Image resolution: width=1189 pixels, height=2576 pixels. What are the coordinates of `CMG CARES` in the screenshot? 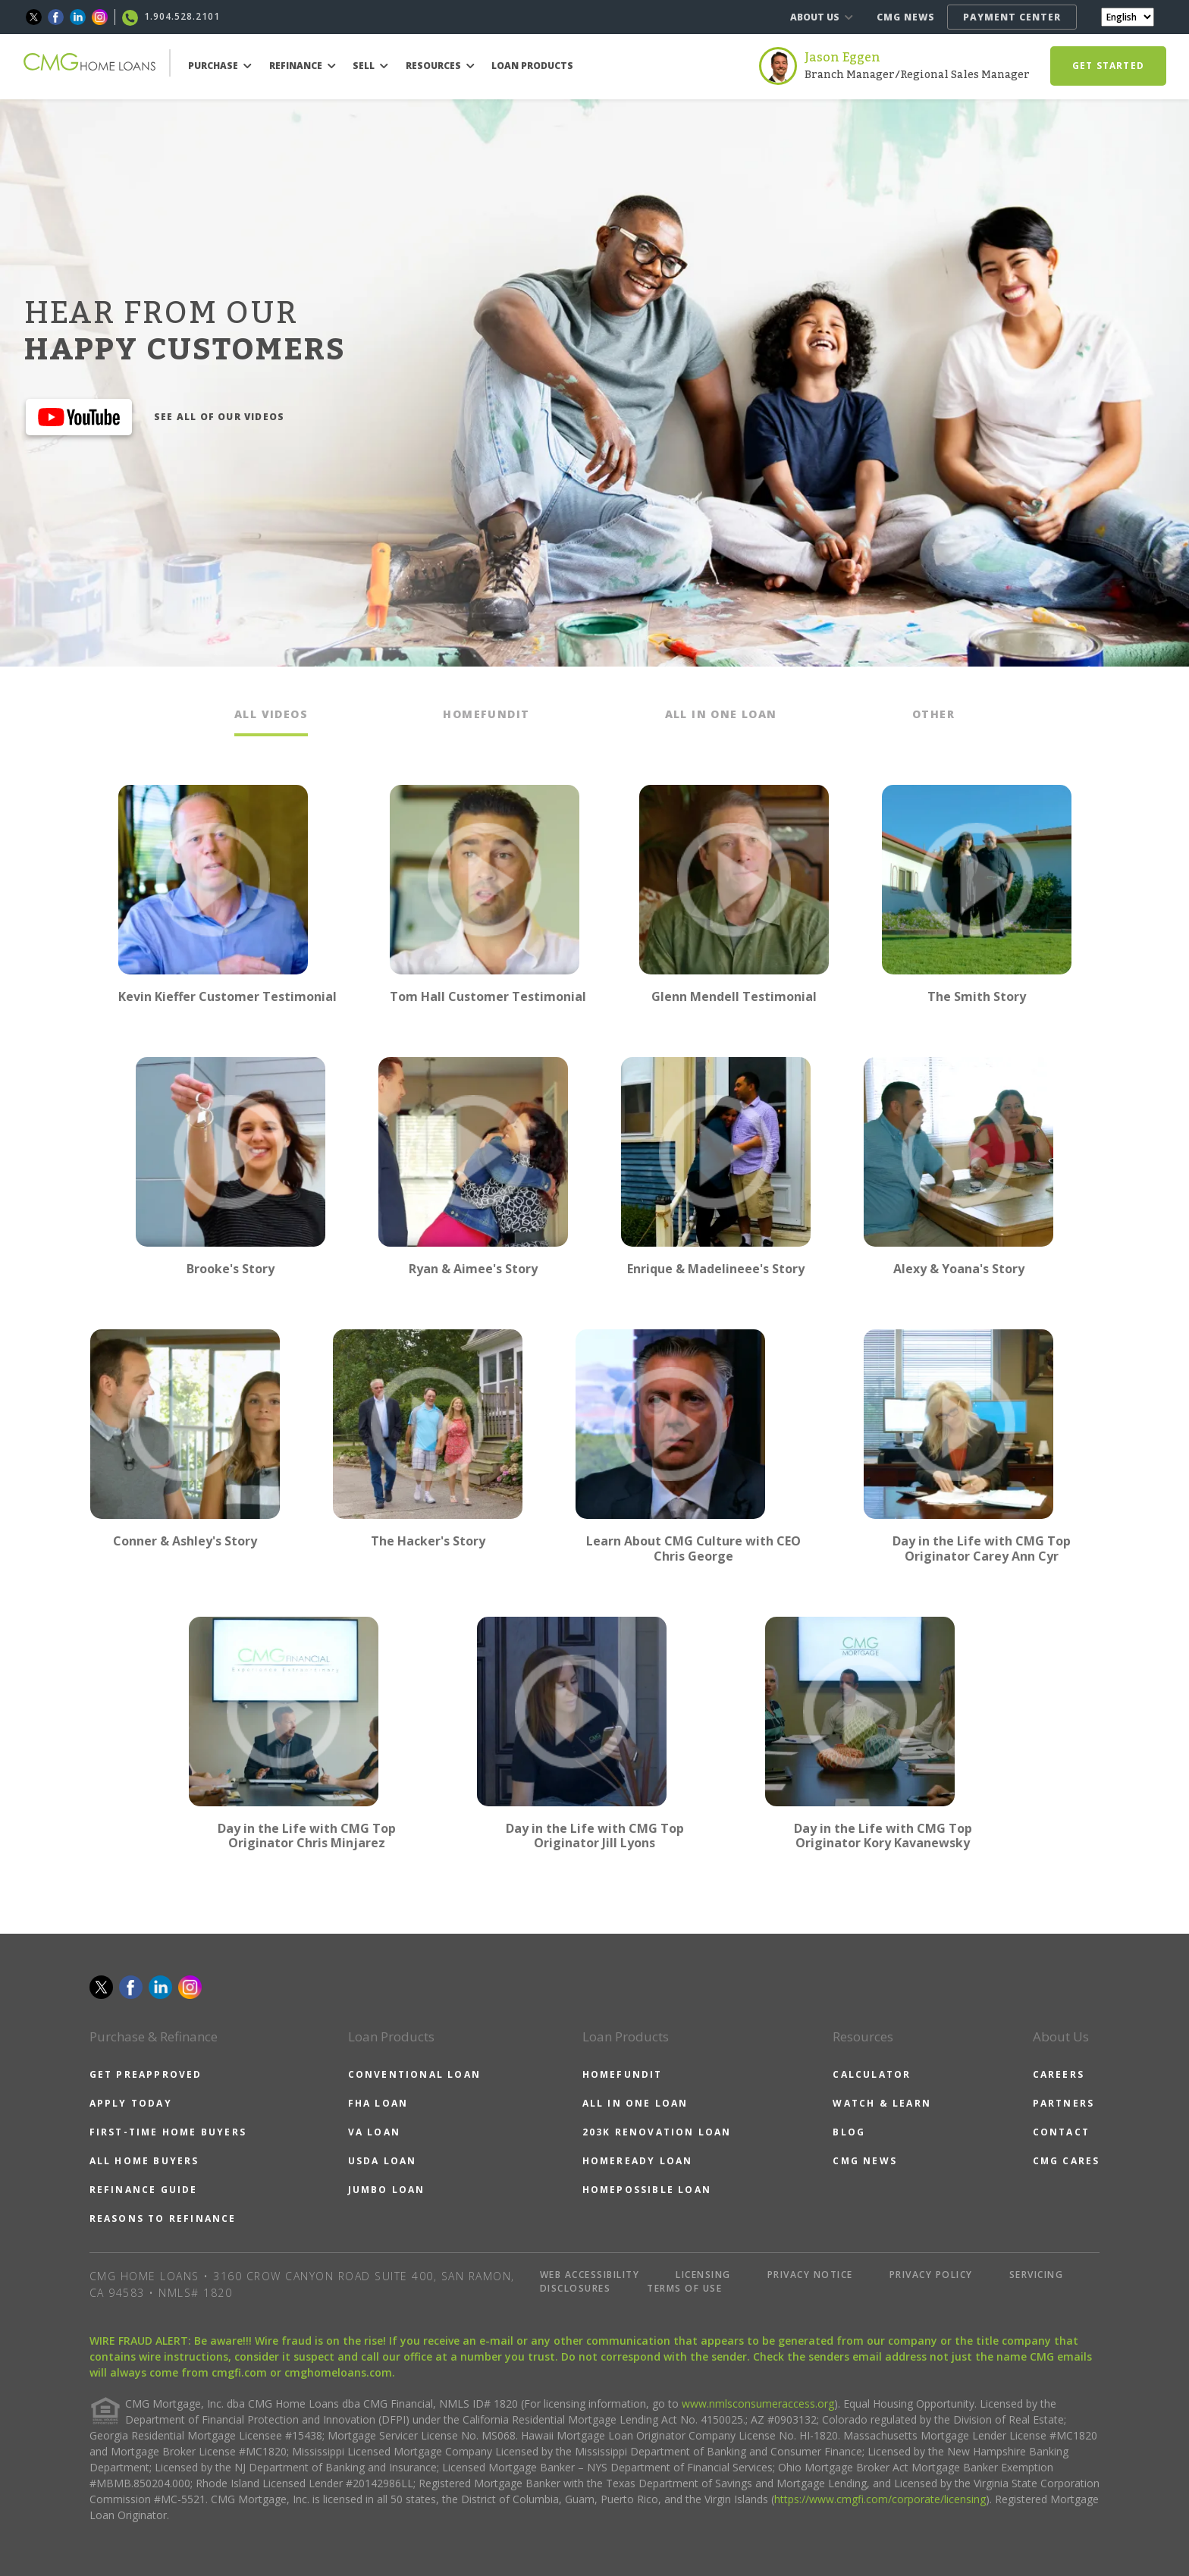 It's located at (1066, 2160).